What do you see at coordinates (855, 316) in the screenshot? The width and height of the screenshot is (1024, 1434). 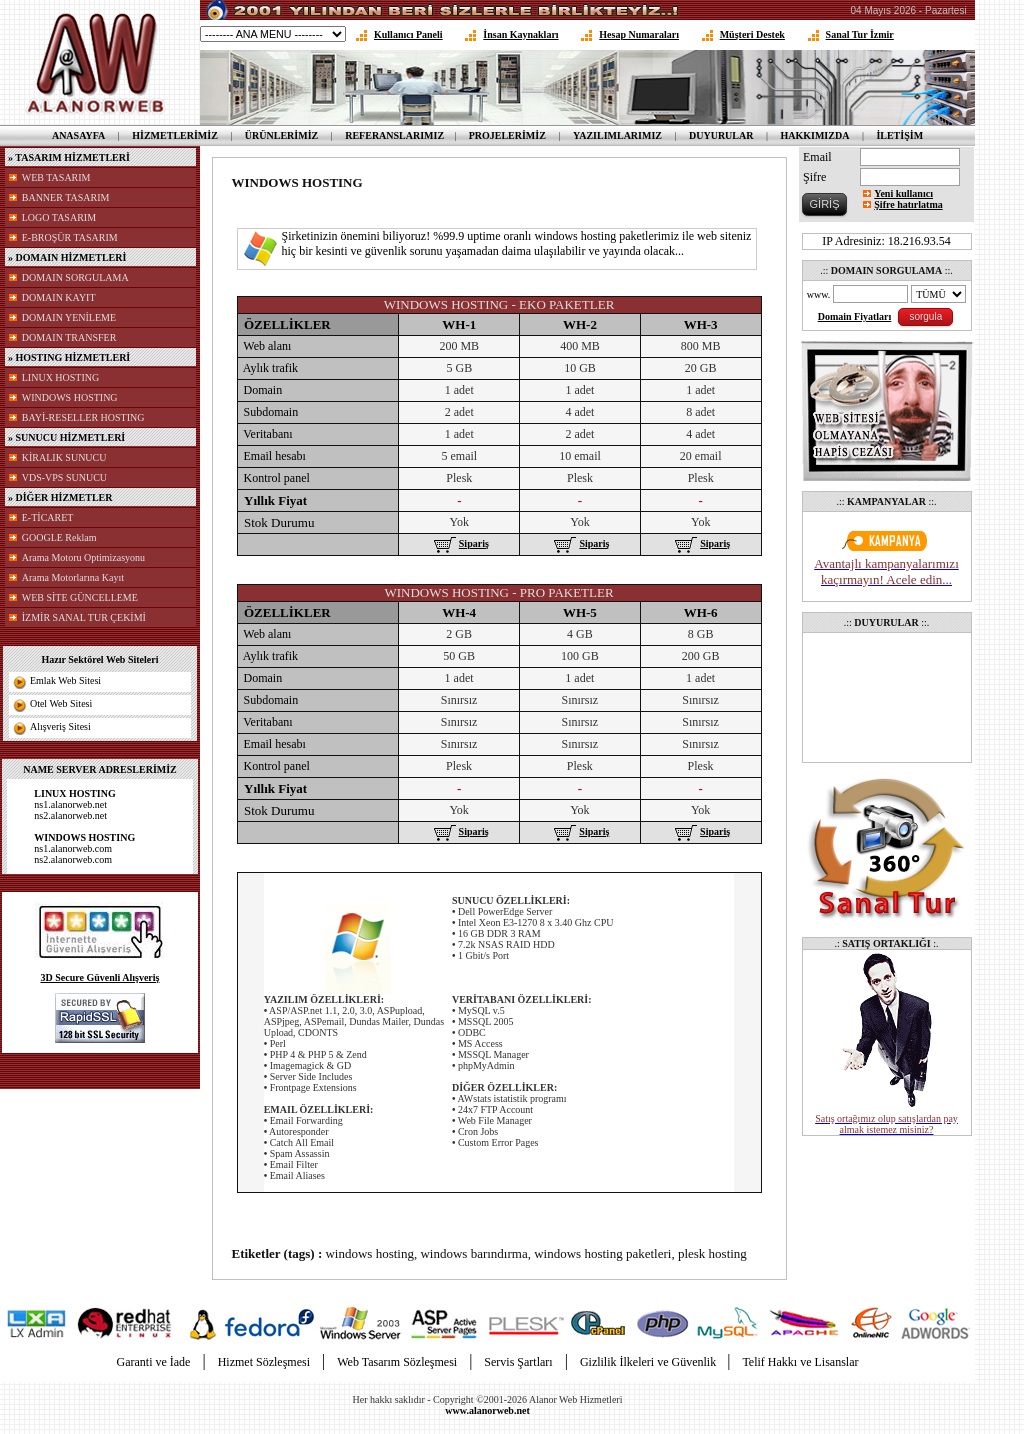 I see `Domain Fiyatları` at bounding box center [855, 316].